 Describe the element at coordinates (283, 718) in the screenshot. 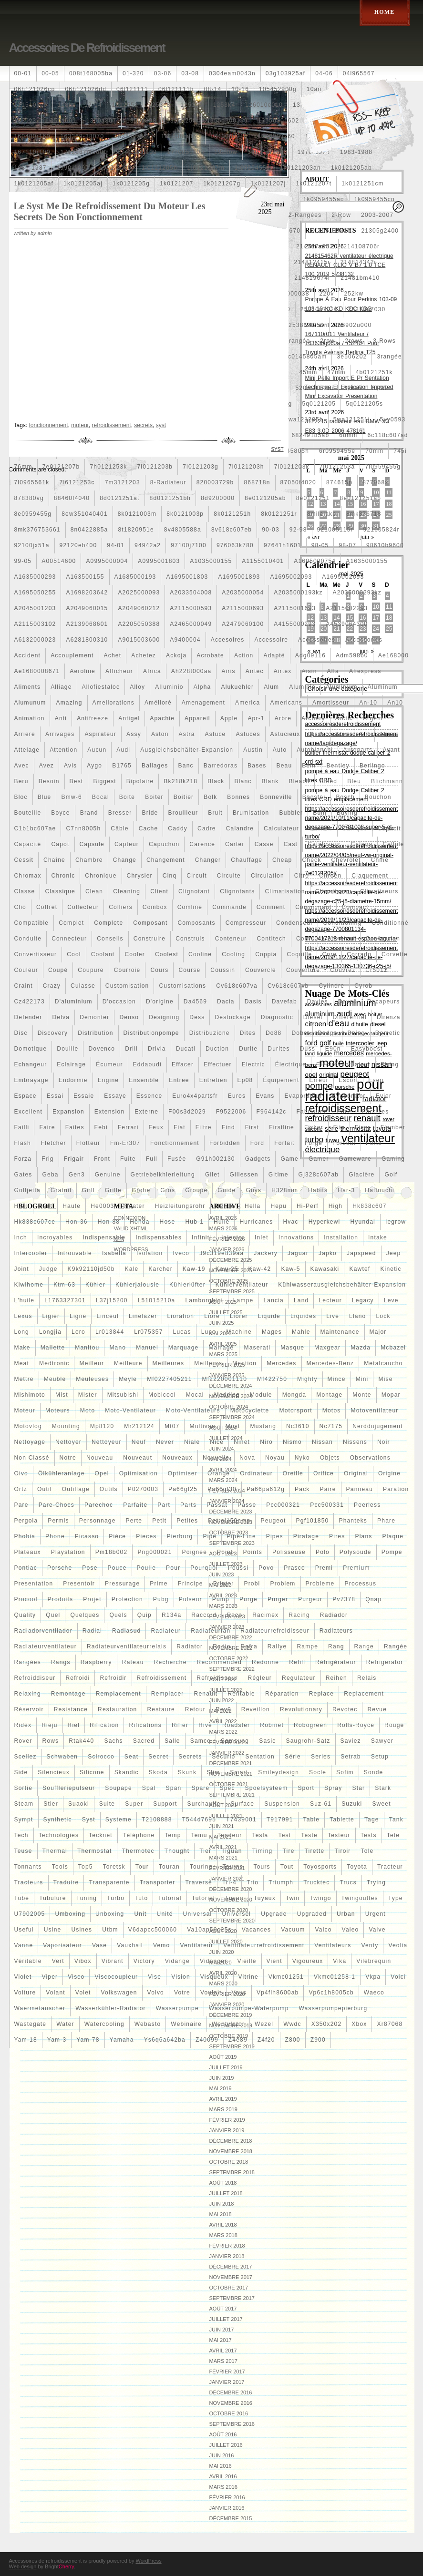

I see `arbre` at that location.